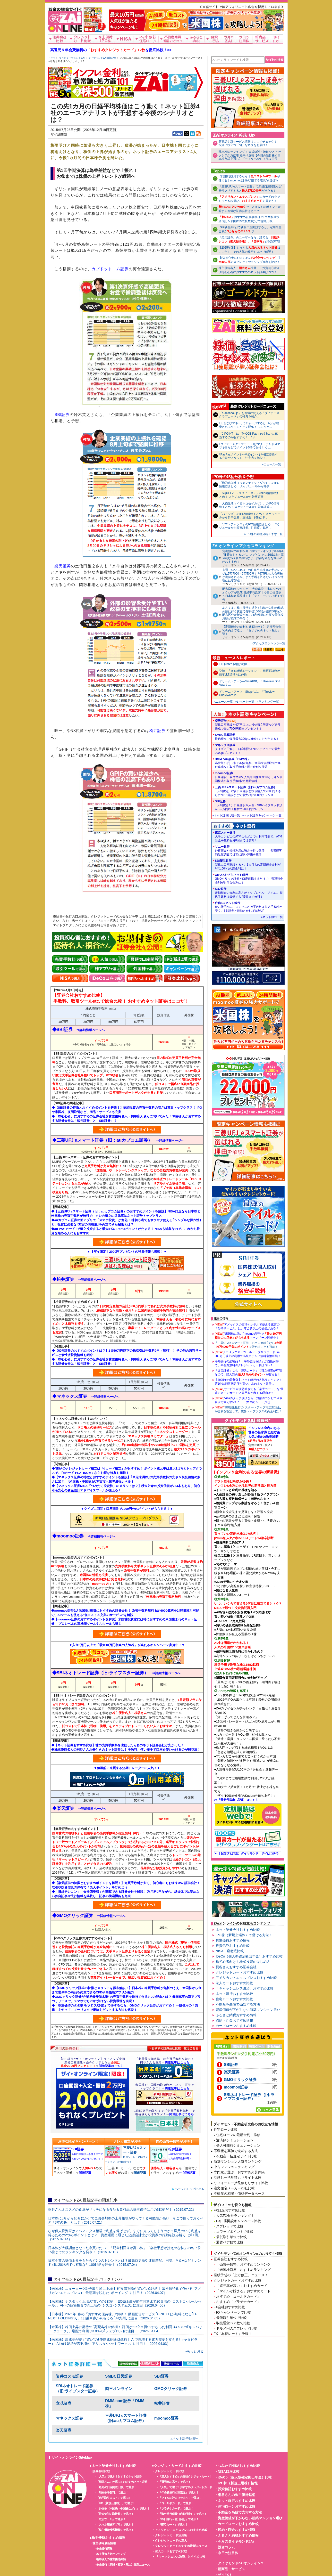 This screenshot has height=2576, width=332. What do you see at coordinates (115, 2503) in the screenshot?
I see `「IPO（新規公開株）」で選ぶ！` at bounding box center [115, 2503].